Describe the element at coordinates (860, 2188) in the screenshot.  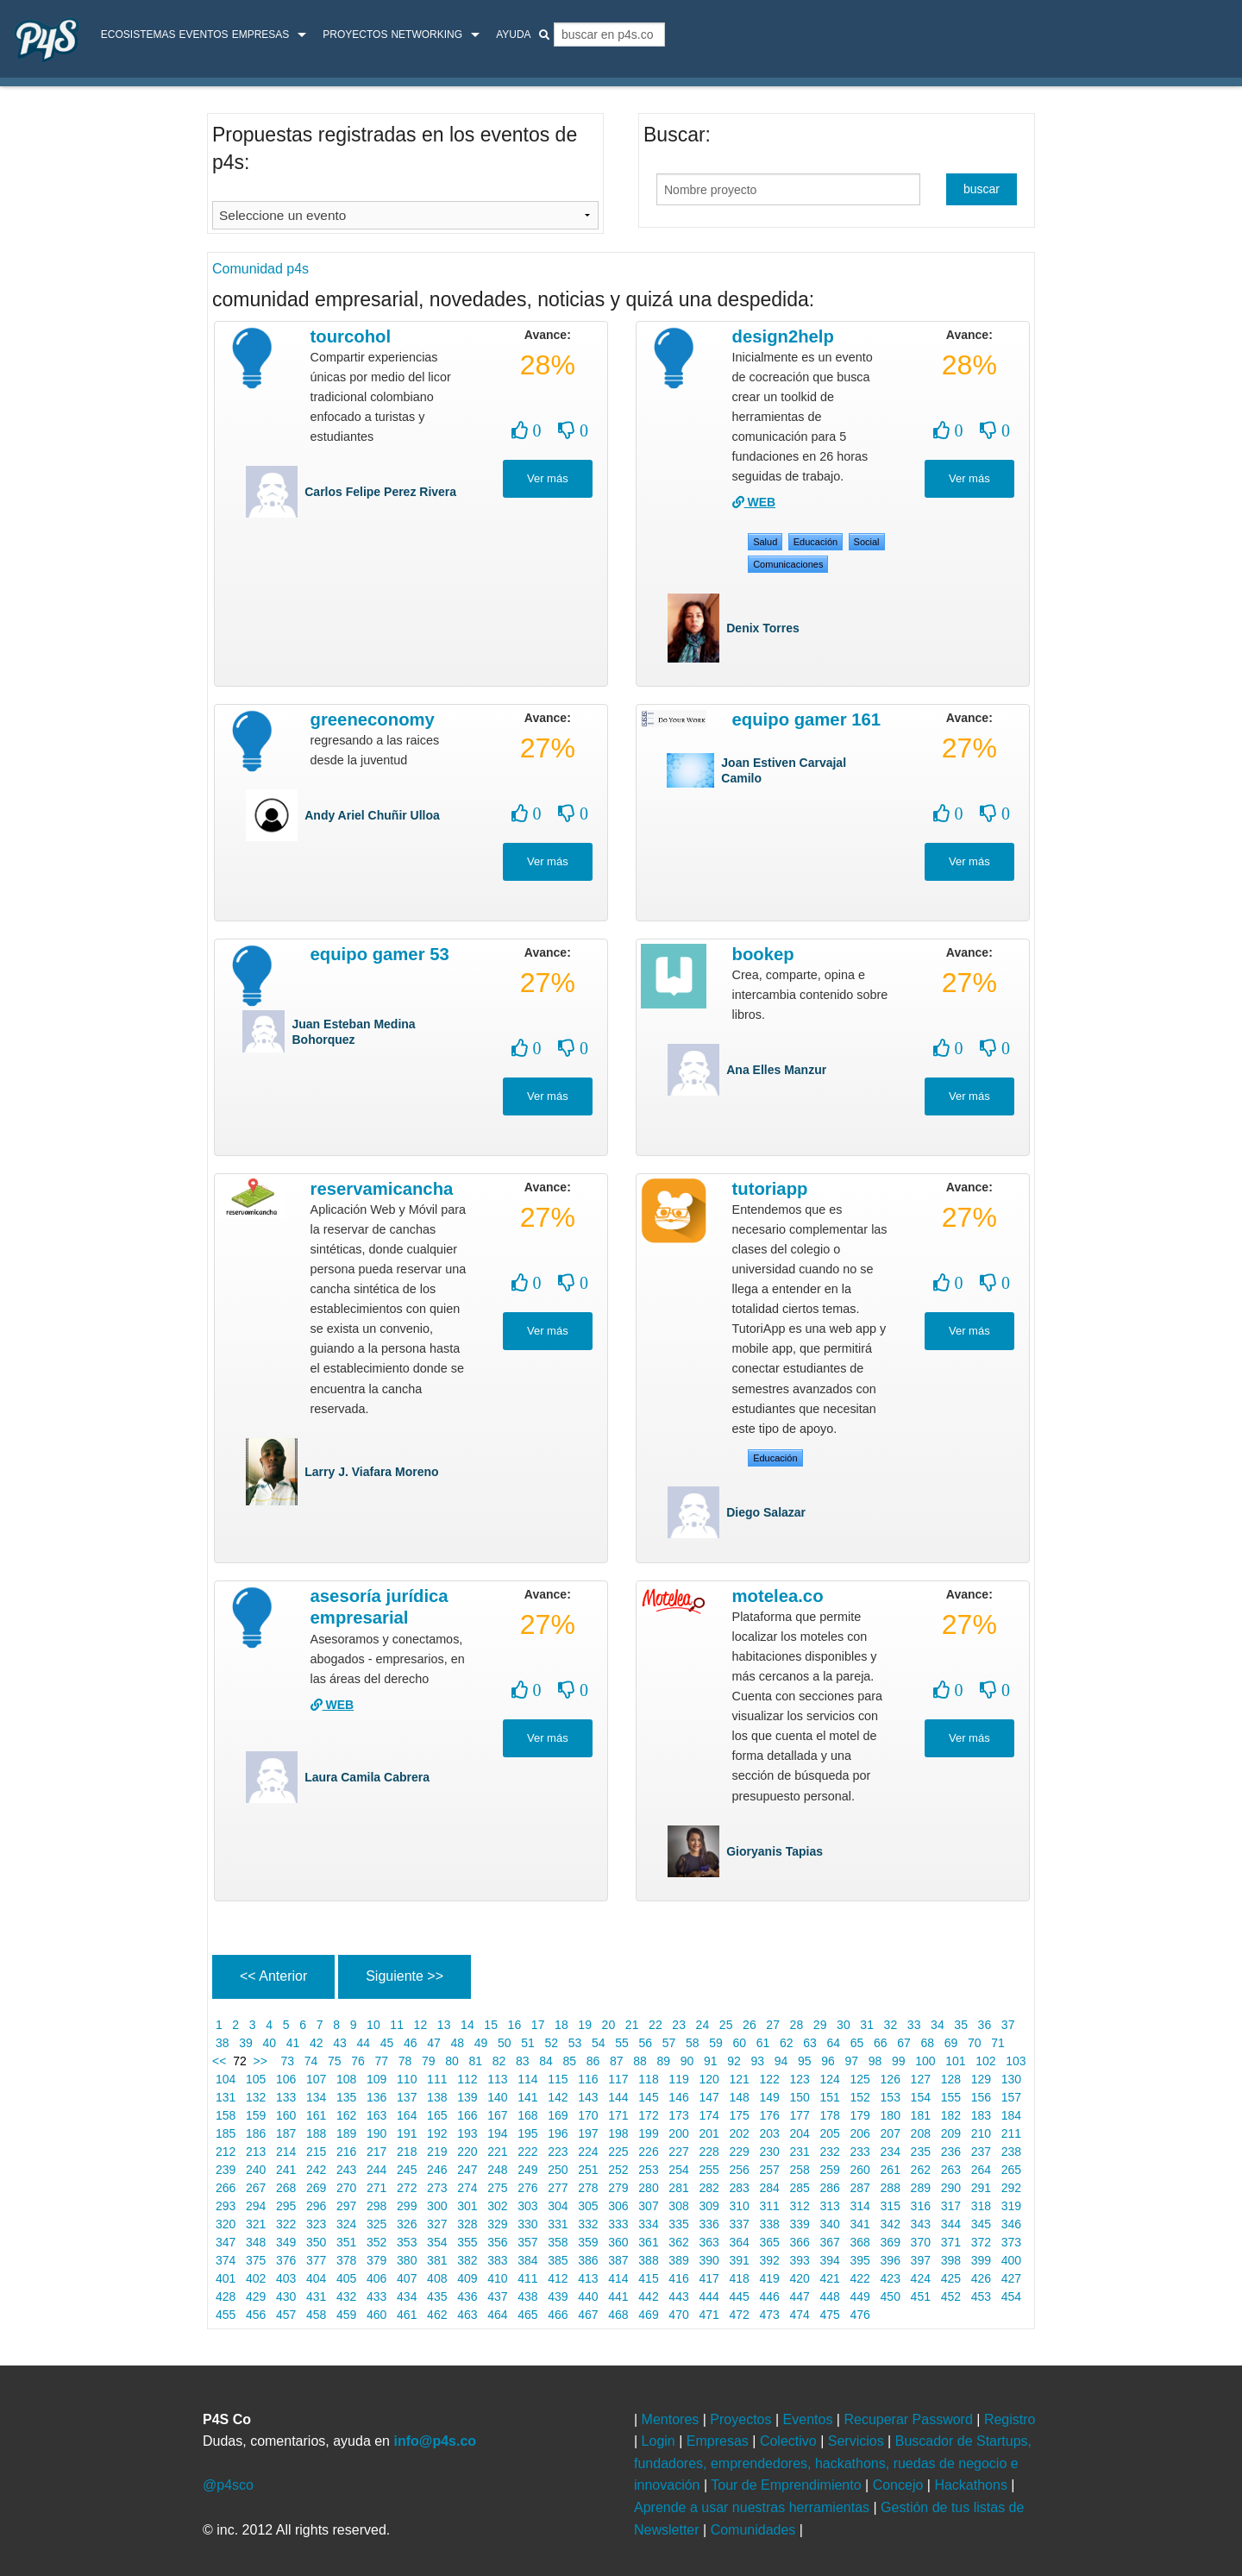
I see `287` at that location.